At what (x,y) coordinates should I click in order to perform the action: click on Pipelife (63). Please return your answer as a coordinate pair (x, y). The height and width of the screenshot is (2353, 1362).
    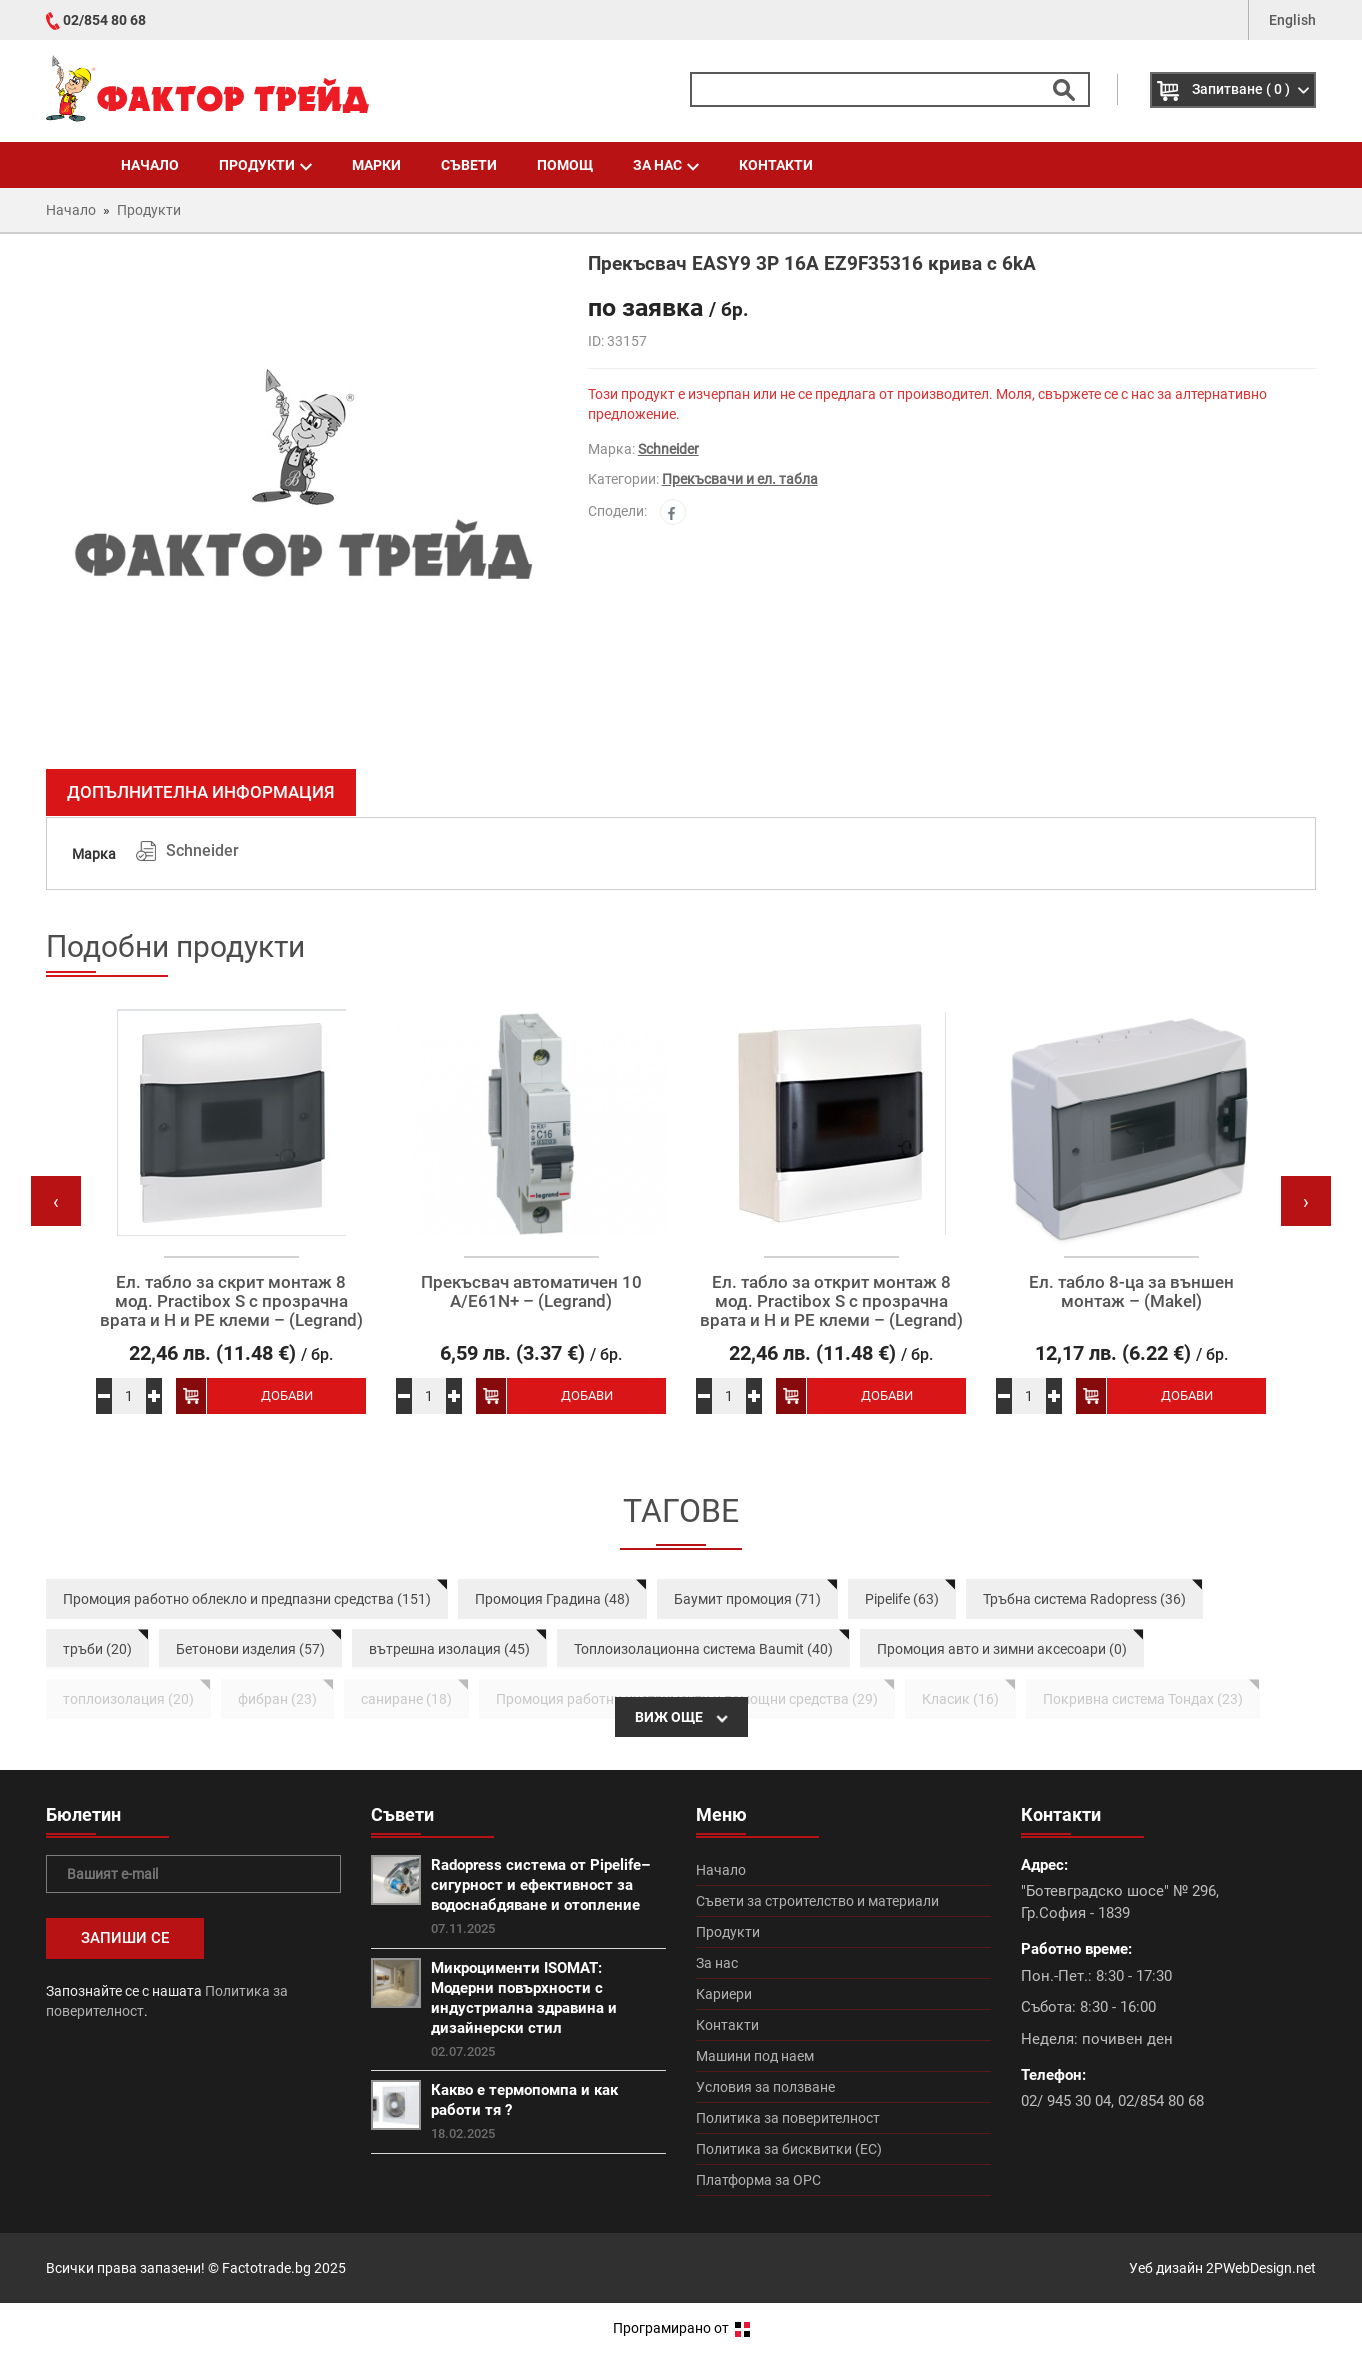
    Looking at the image, I should click on (902, 1599).